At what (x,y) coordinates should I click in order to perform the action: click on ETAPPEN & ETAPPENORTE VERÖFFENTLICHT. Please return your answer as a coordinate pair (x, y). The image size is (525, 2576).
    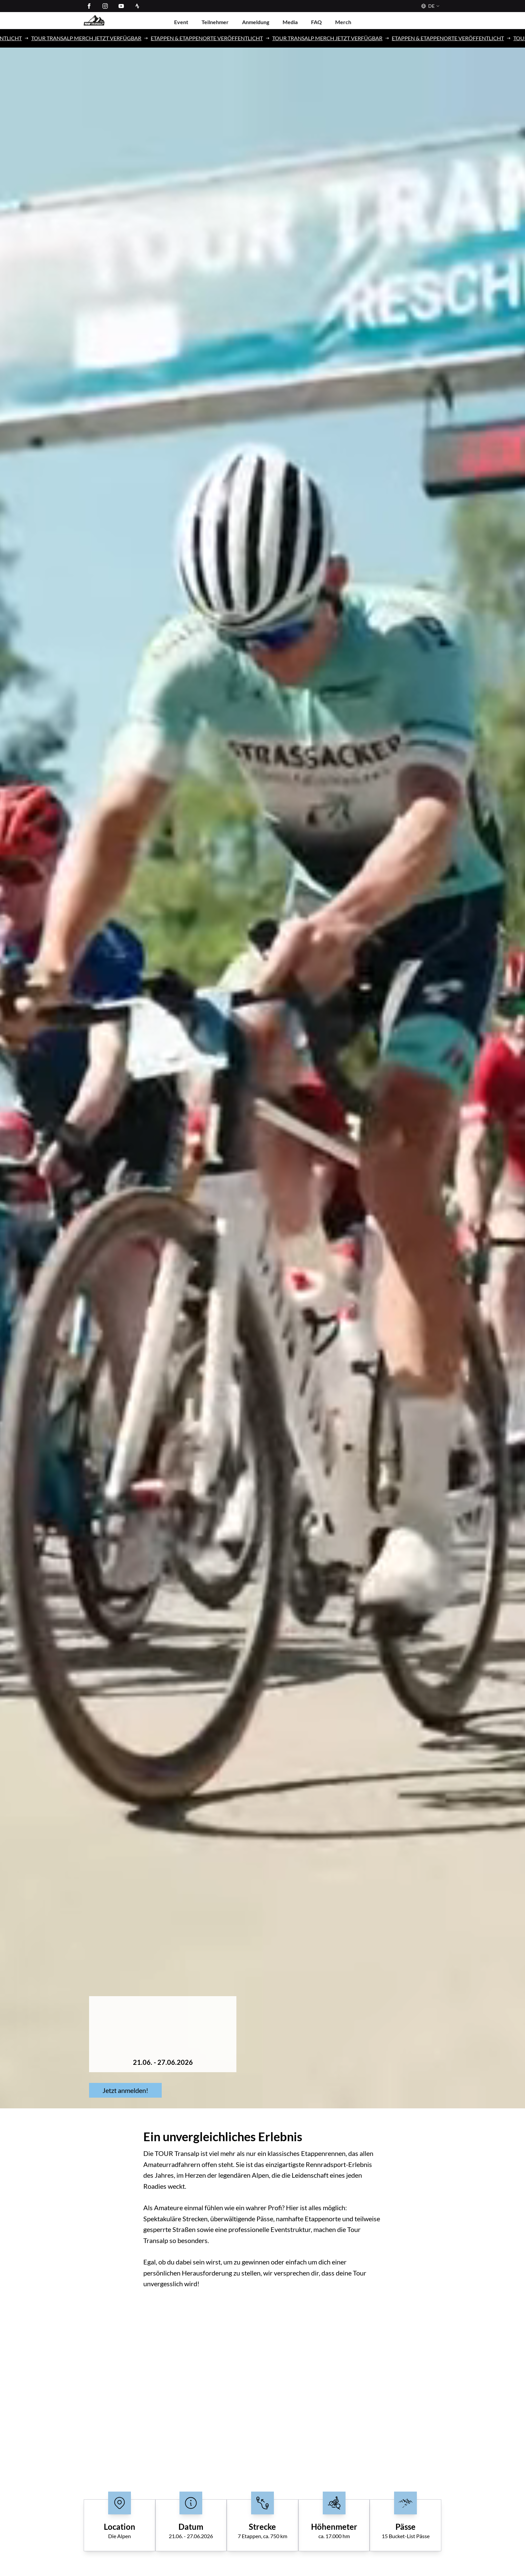
    Looking at the image, I should click on (219, 38).